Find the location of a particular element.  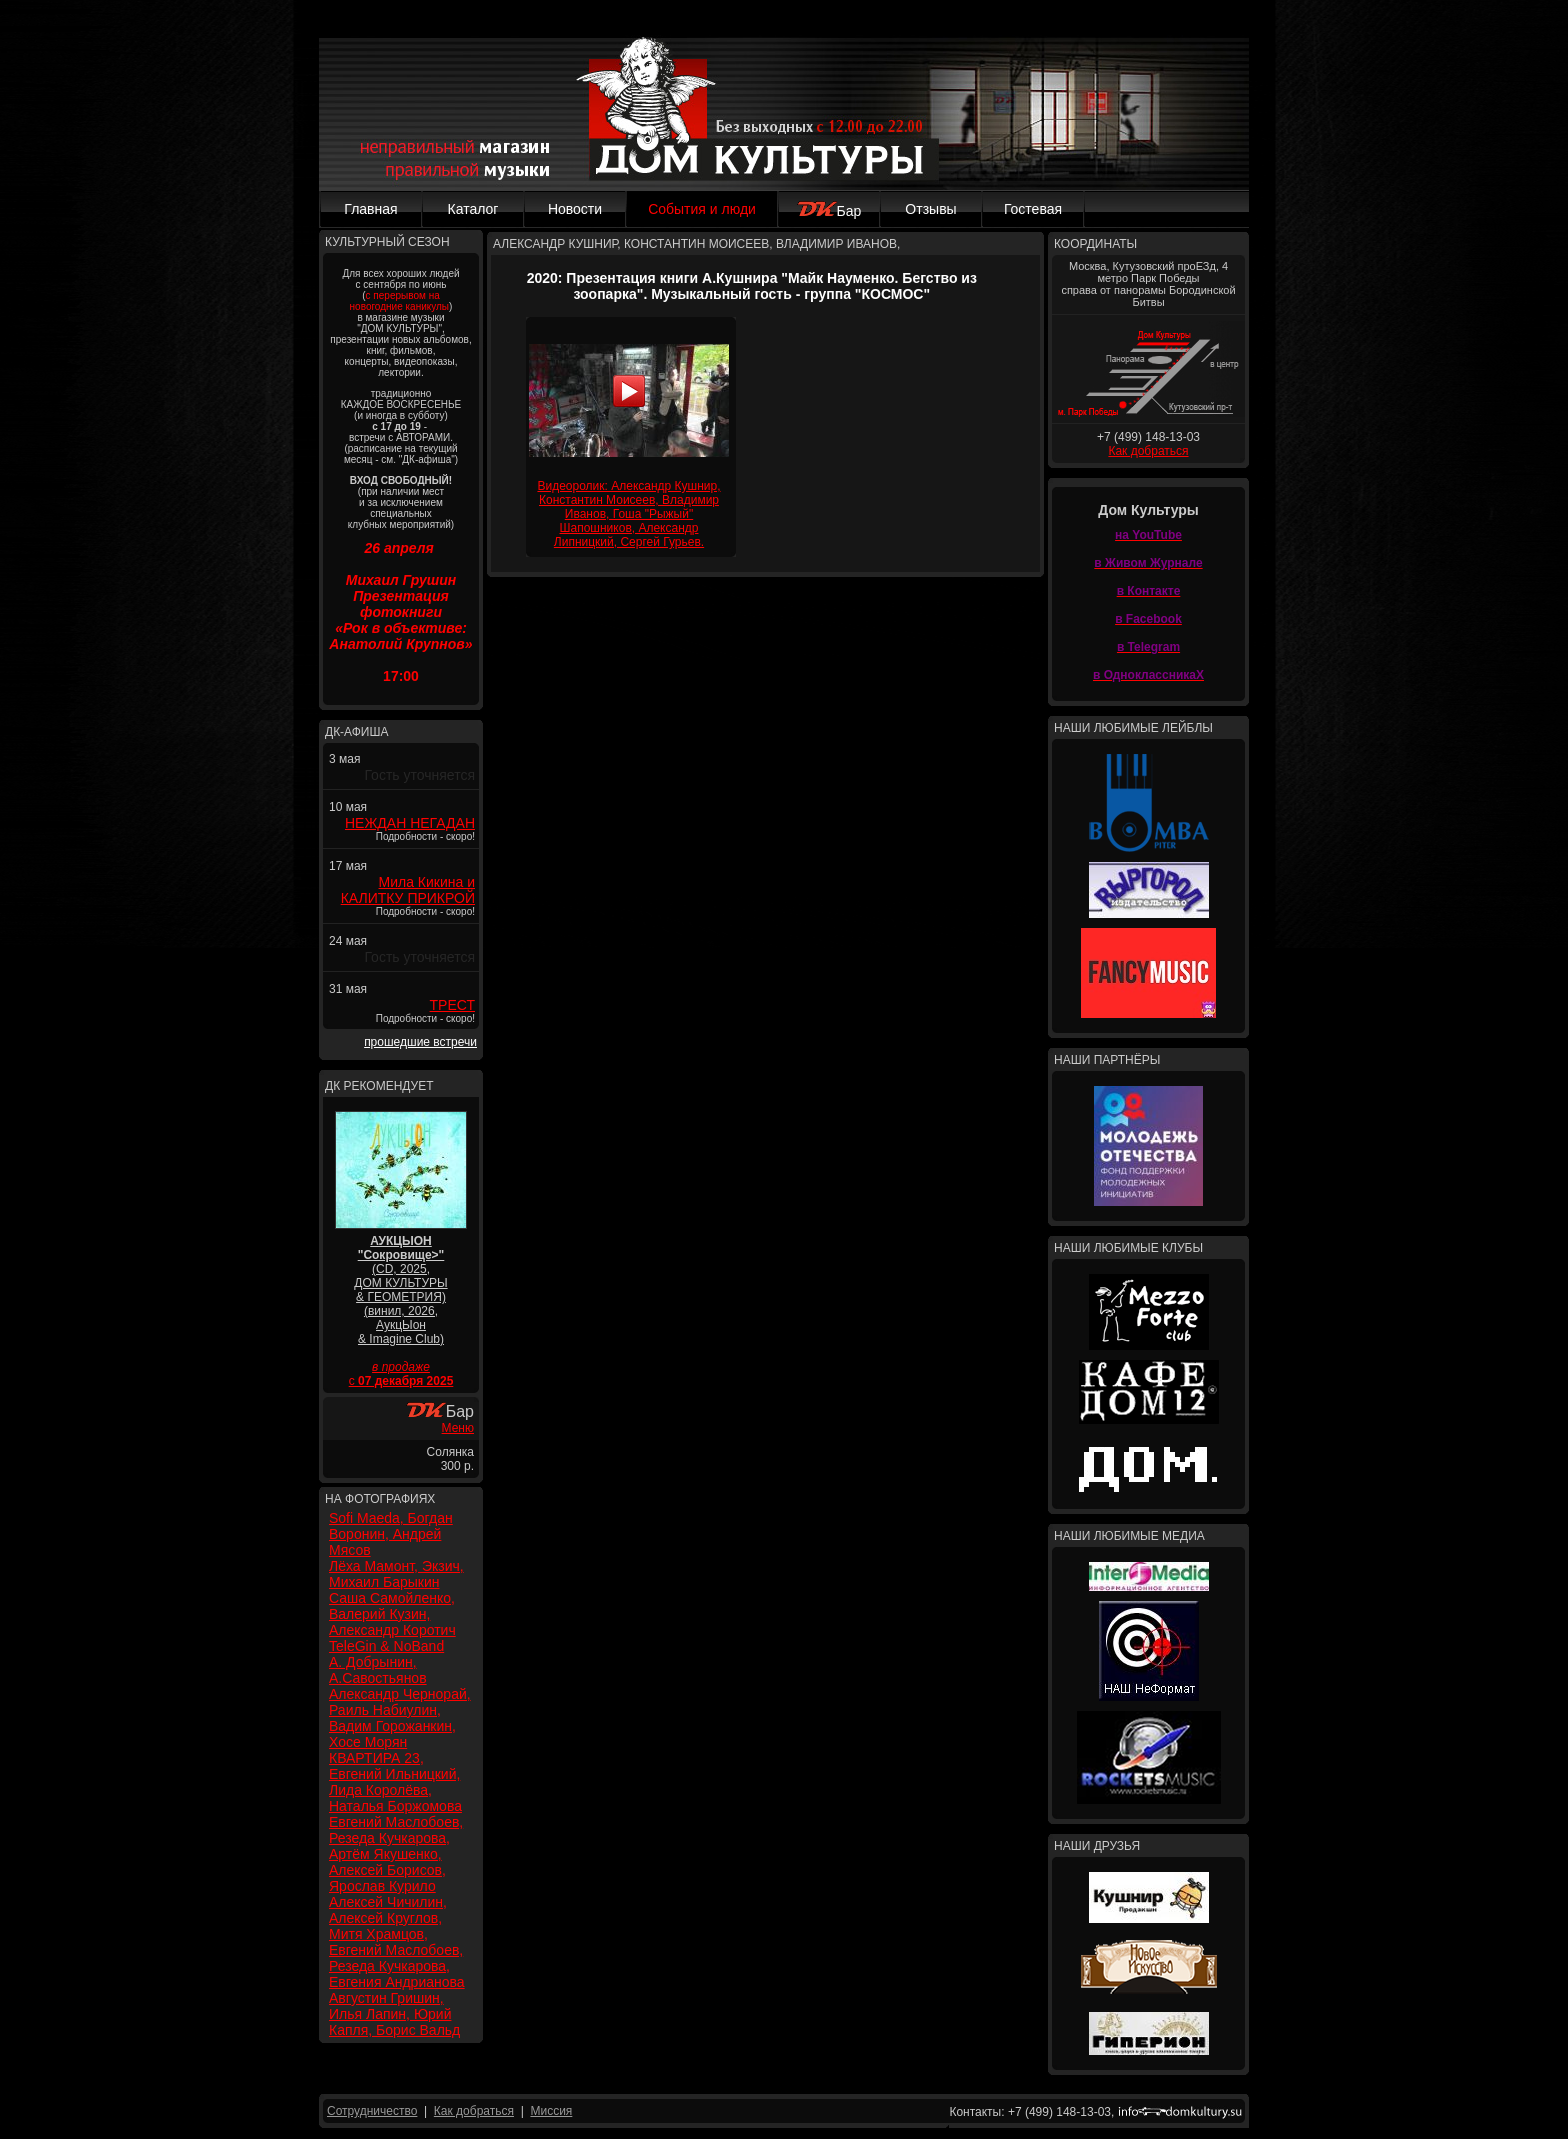

Лёха Мамонт, Экзич, Михаил Барыкин is located at coordinates (396, 1574).